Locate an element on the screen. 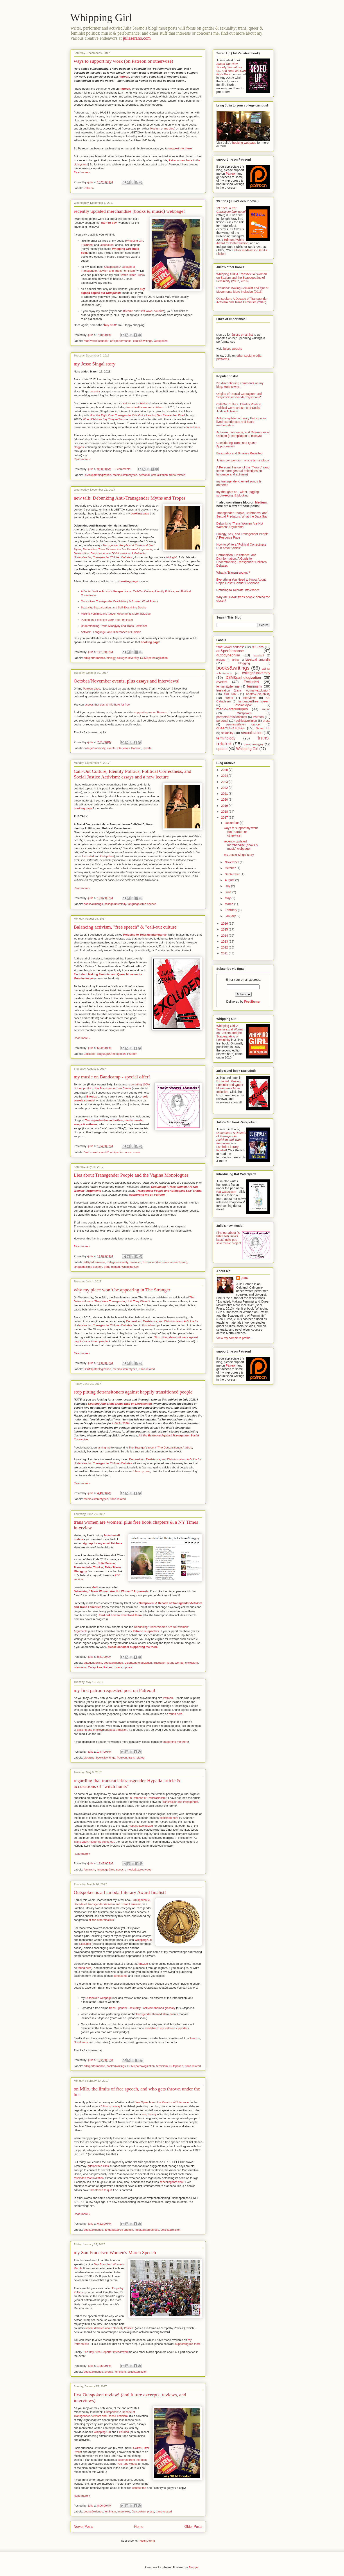 The image size is (344, 2576). contact me is located at coordinates (120, 1975).